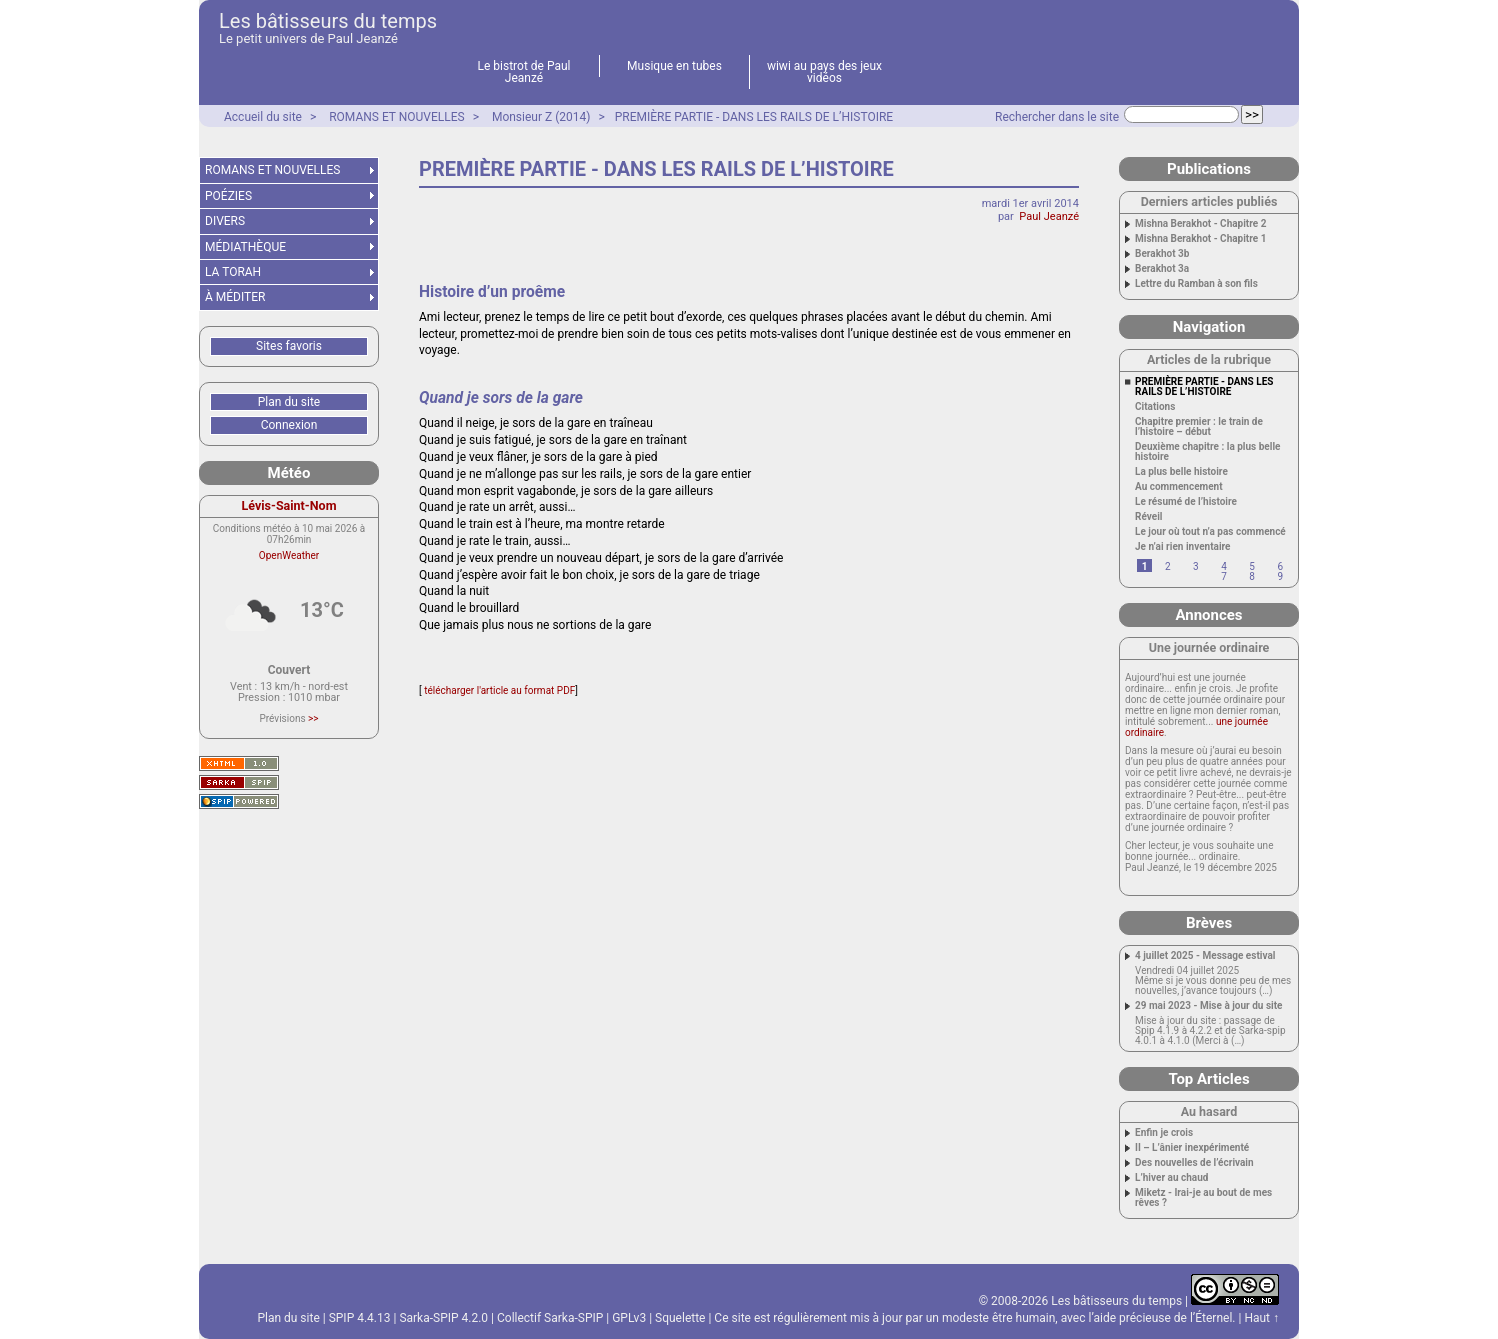 This screenshot has height=1339, width=1498. What do you see at coordinates (1199, 427) in the screenshot?
I see `Chapitre premier : le train de l’histoire – début` at bounding box center [1199, 427].